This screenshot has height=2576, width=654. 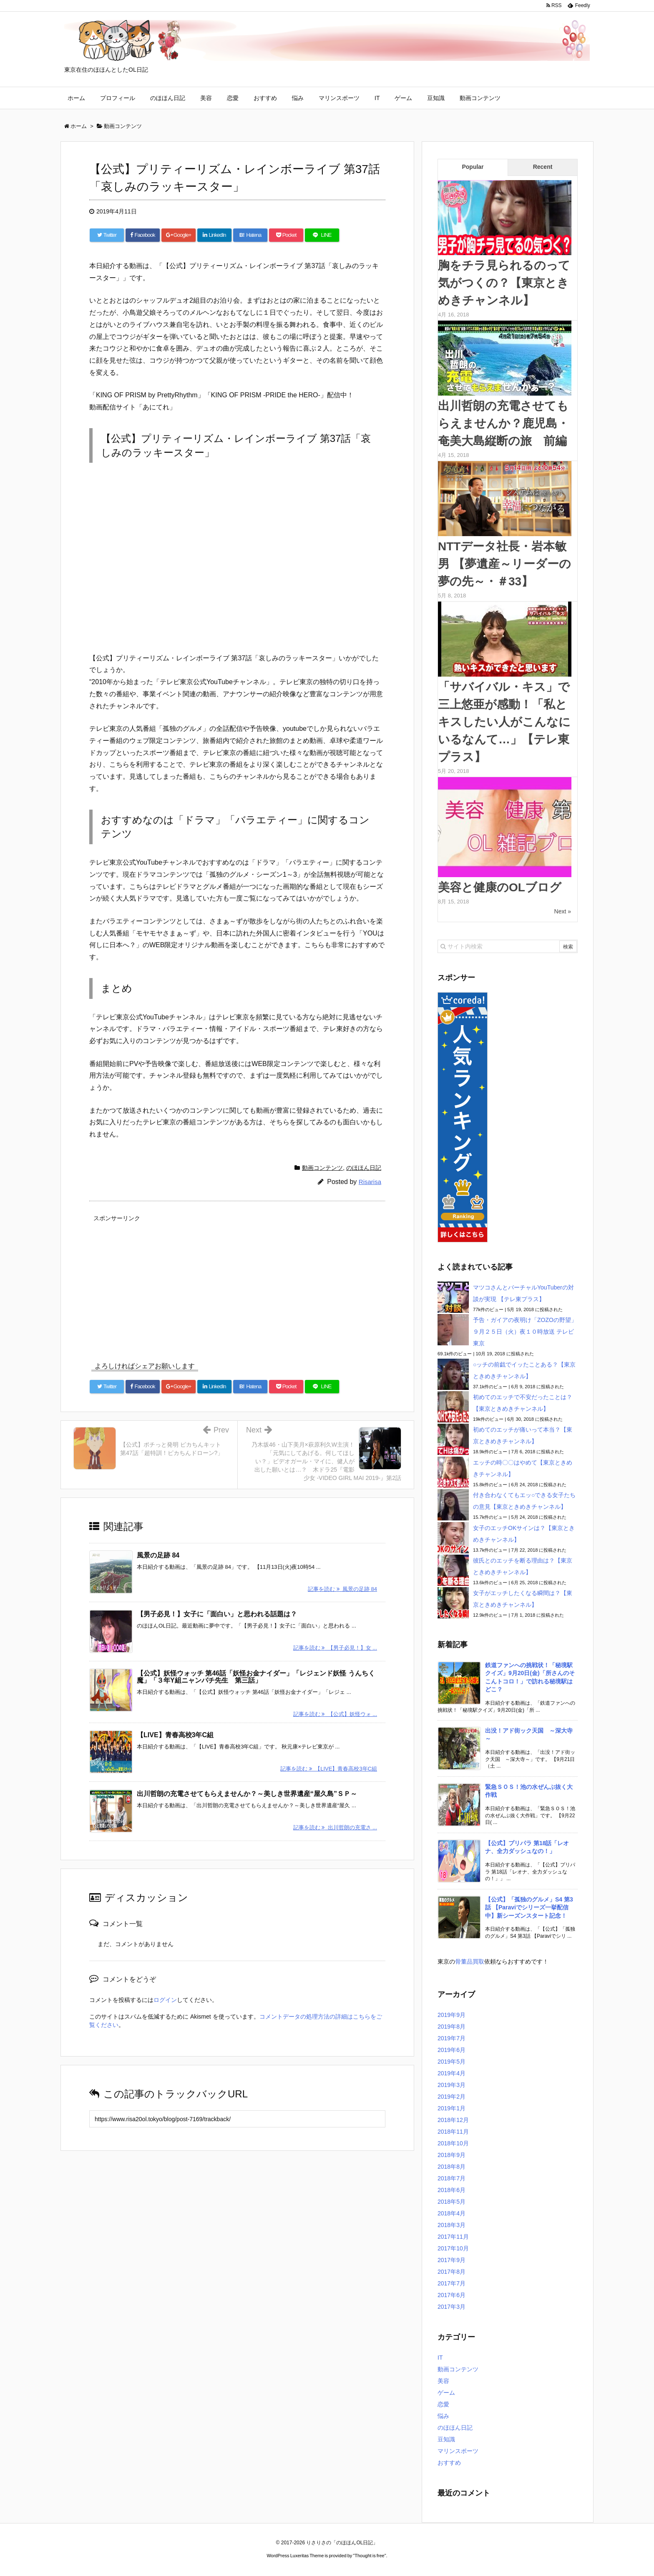 I want to click on 風景の足跡 84, so click(x=158, y=1555).